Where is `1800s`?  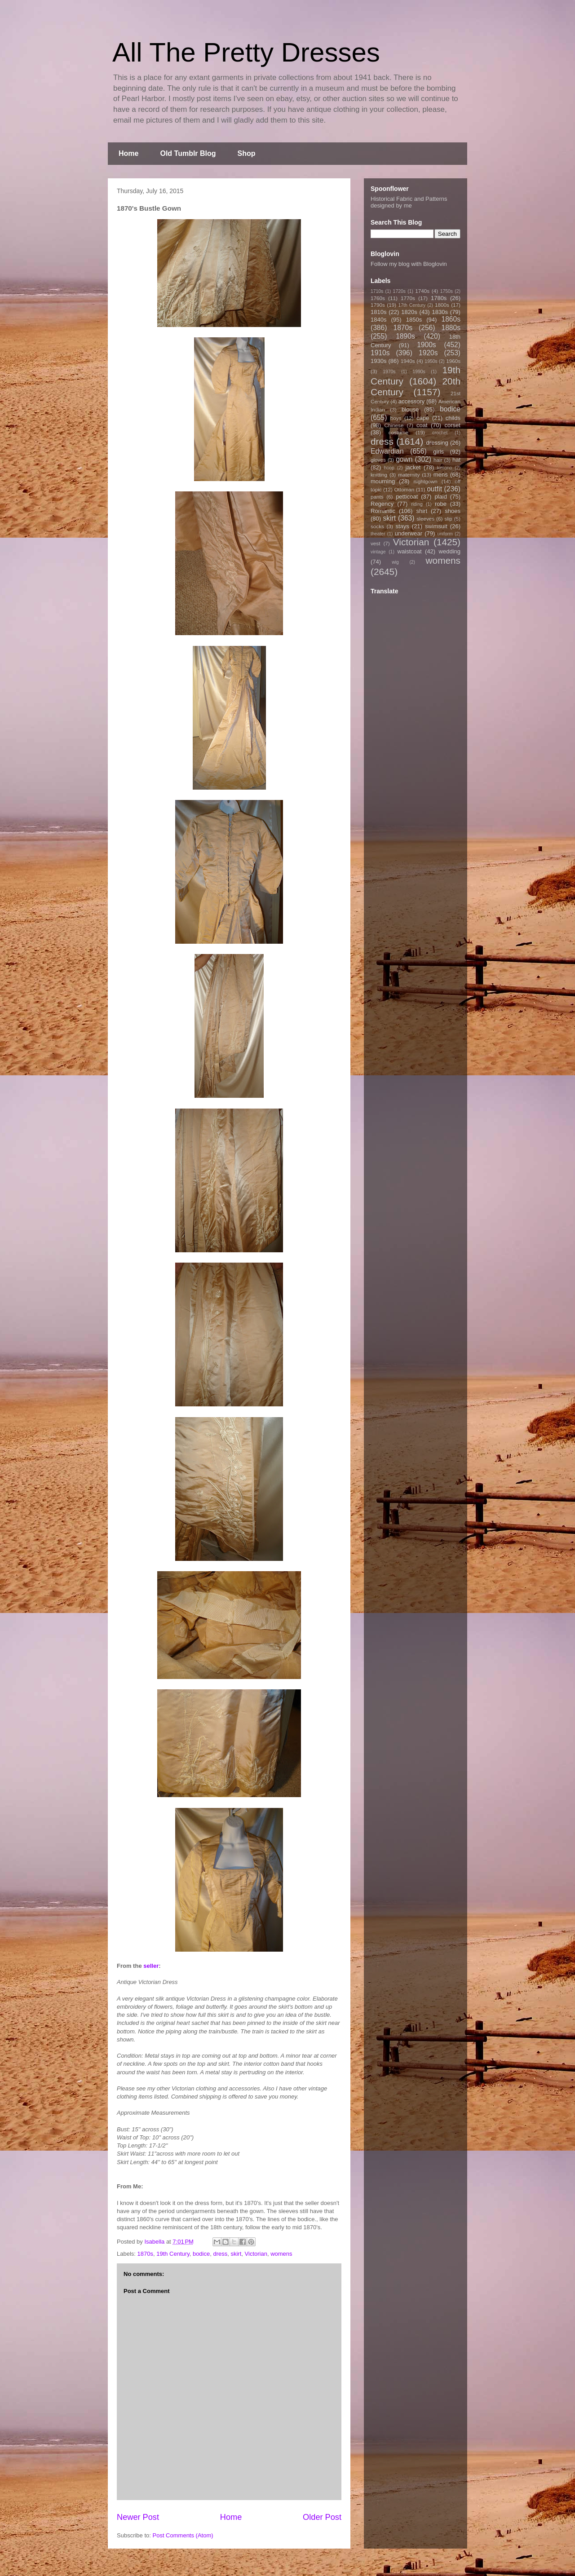 1800s is located at coordinates (442, 305).